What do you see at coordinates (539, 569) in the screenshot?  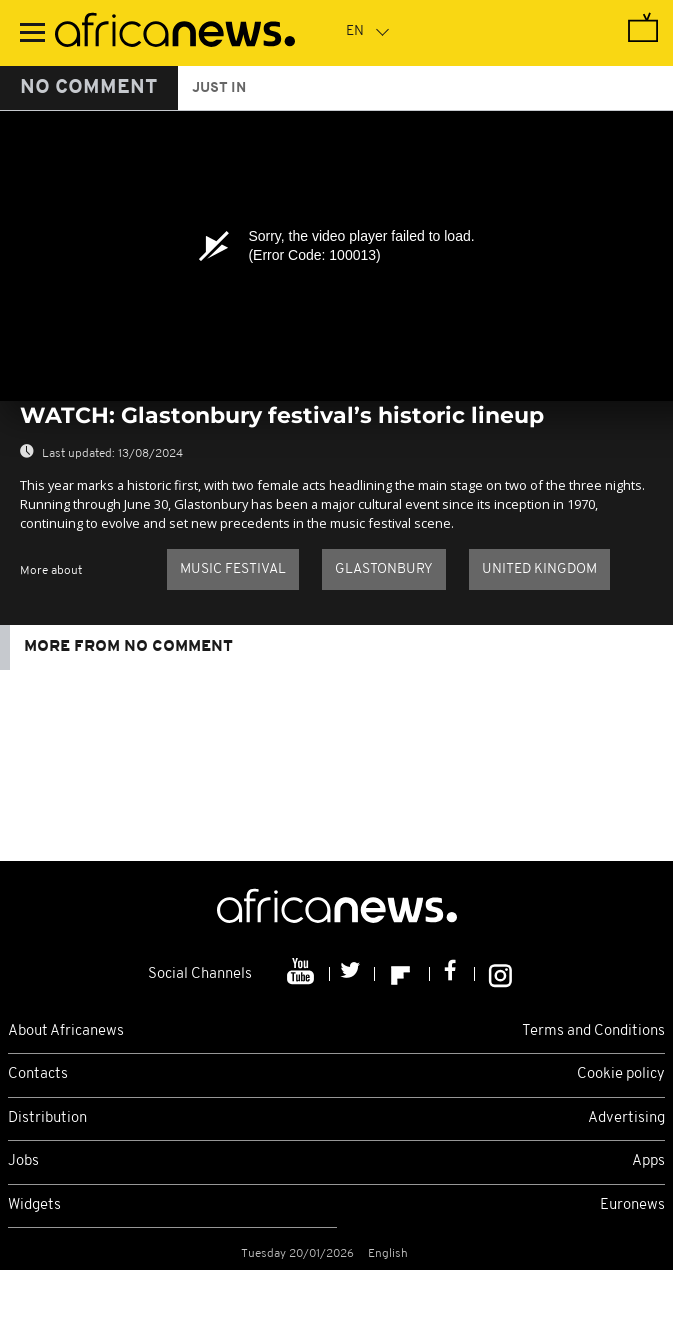 I see `United Kingdom` at bounding box center [539, 569].